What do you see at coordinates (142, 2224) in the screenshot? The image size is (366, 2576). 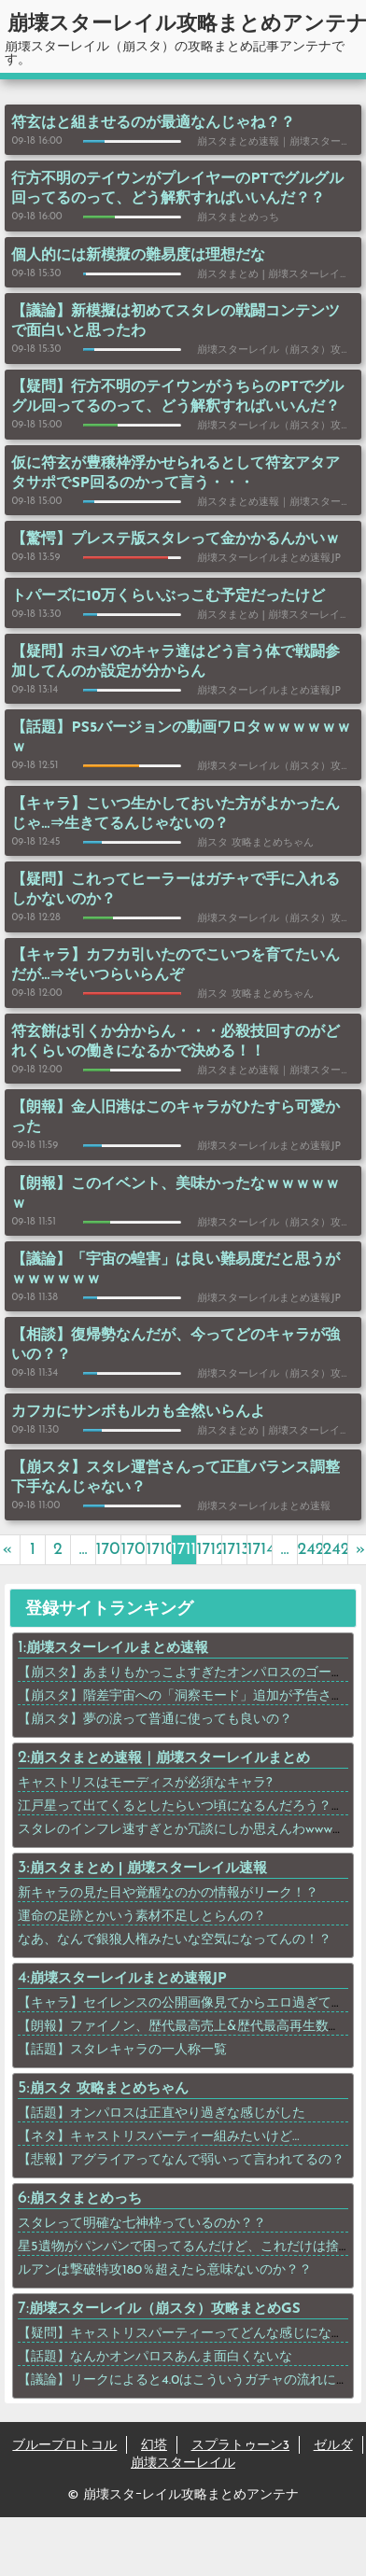 I see `スタレって明確な七神枠っているのか？？` at bounding box center [142, 2224].